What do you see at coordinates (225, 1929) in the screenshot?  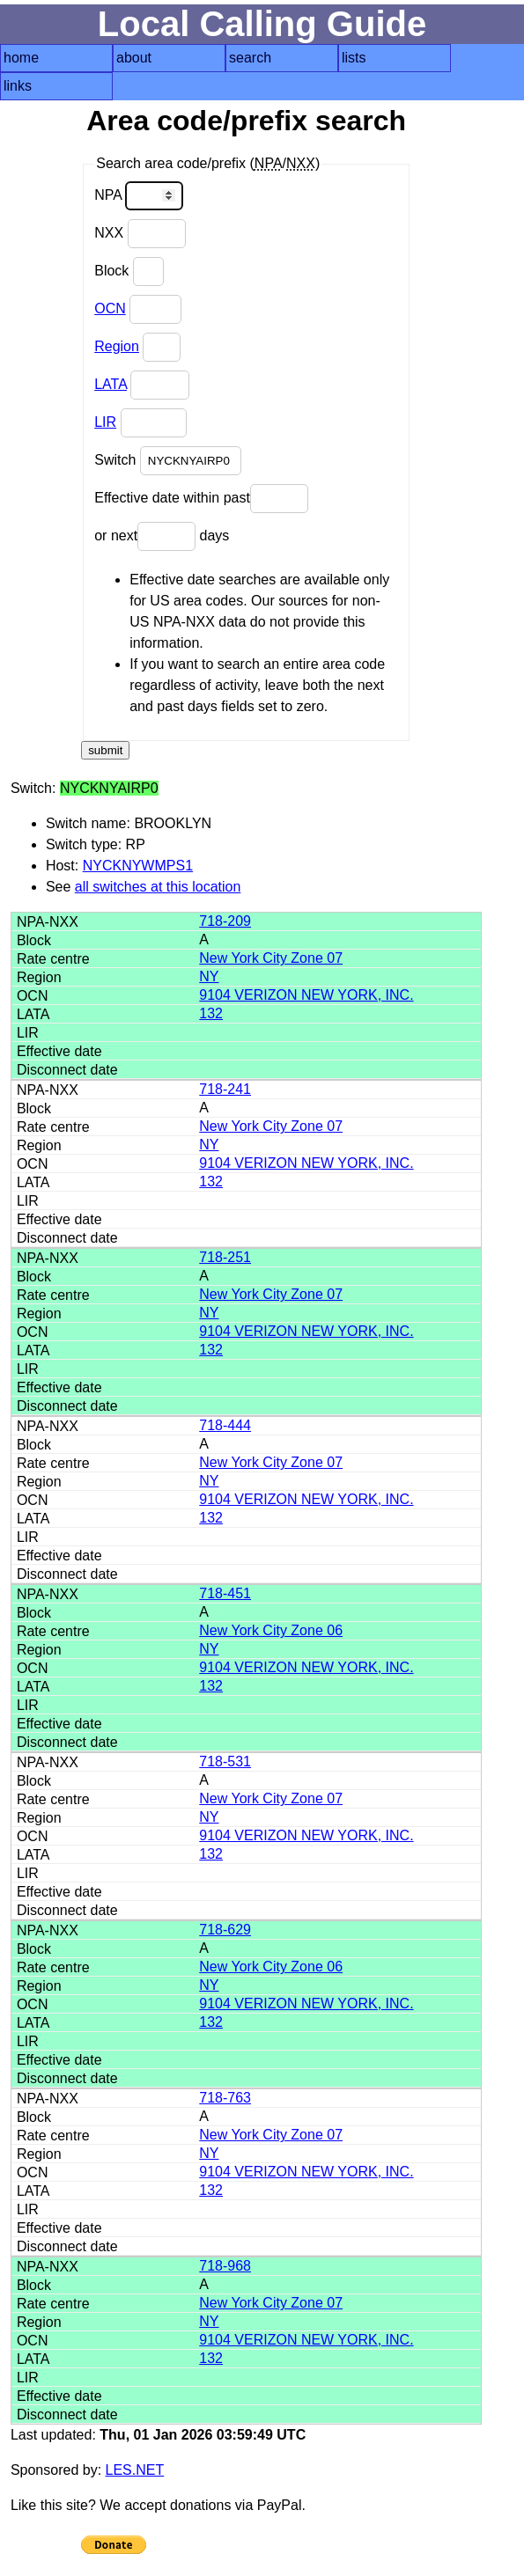 I see `718-629` at bounding box center [225, 1929].